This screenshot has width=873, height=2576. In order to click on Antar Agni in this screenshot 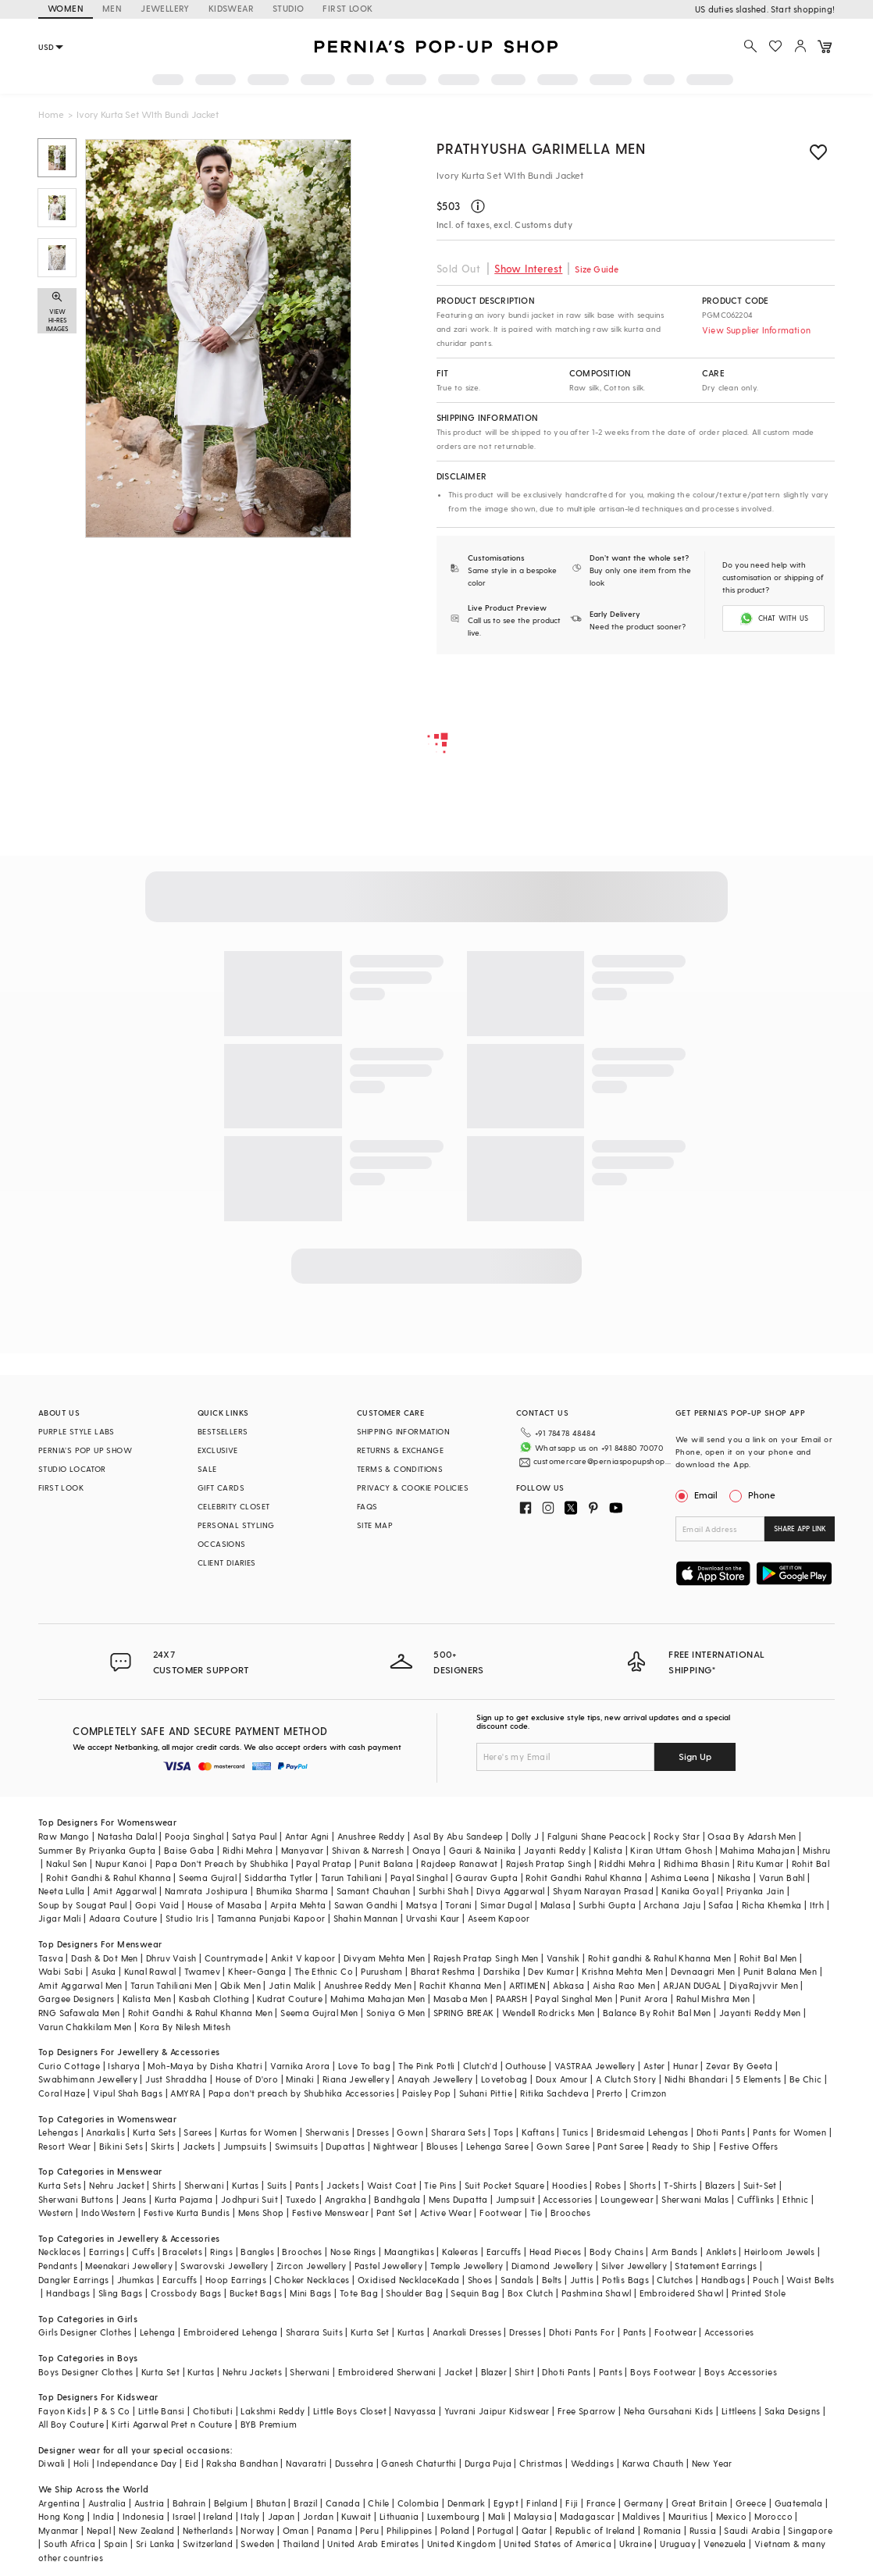, I will do `click(307, 1836)`.